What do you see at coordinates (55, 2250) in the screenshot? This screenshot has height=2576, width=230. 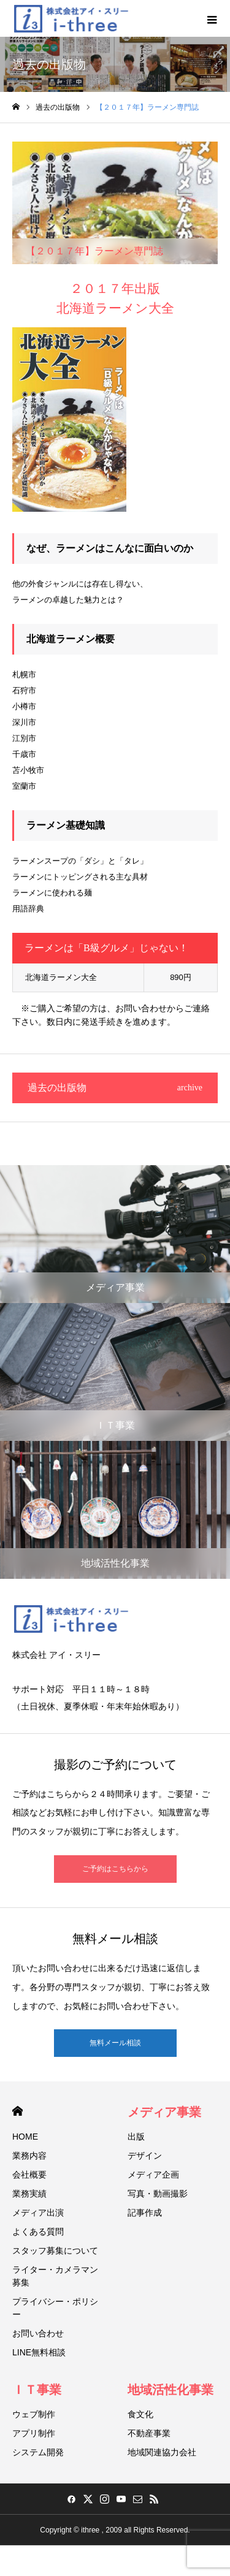 I see `スタッフ募集について` at bounding box center [55, 2250].